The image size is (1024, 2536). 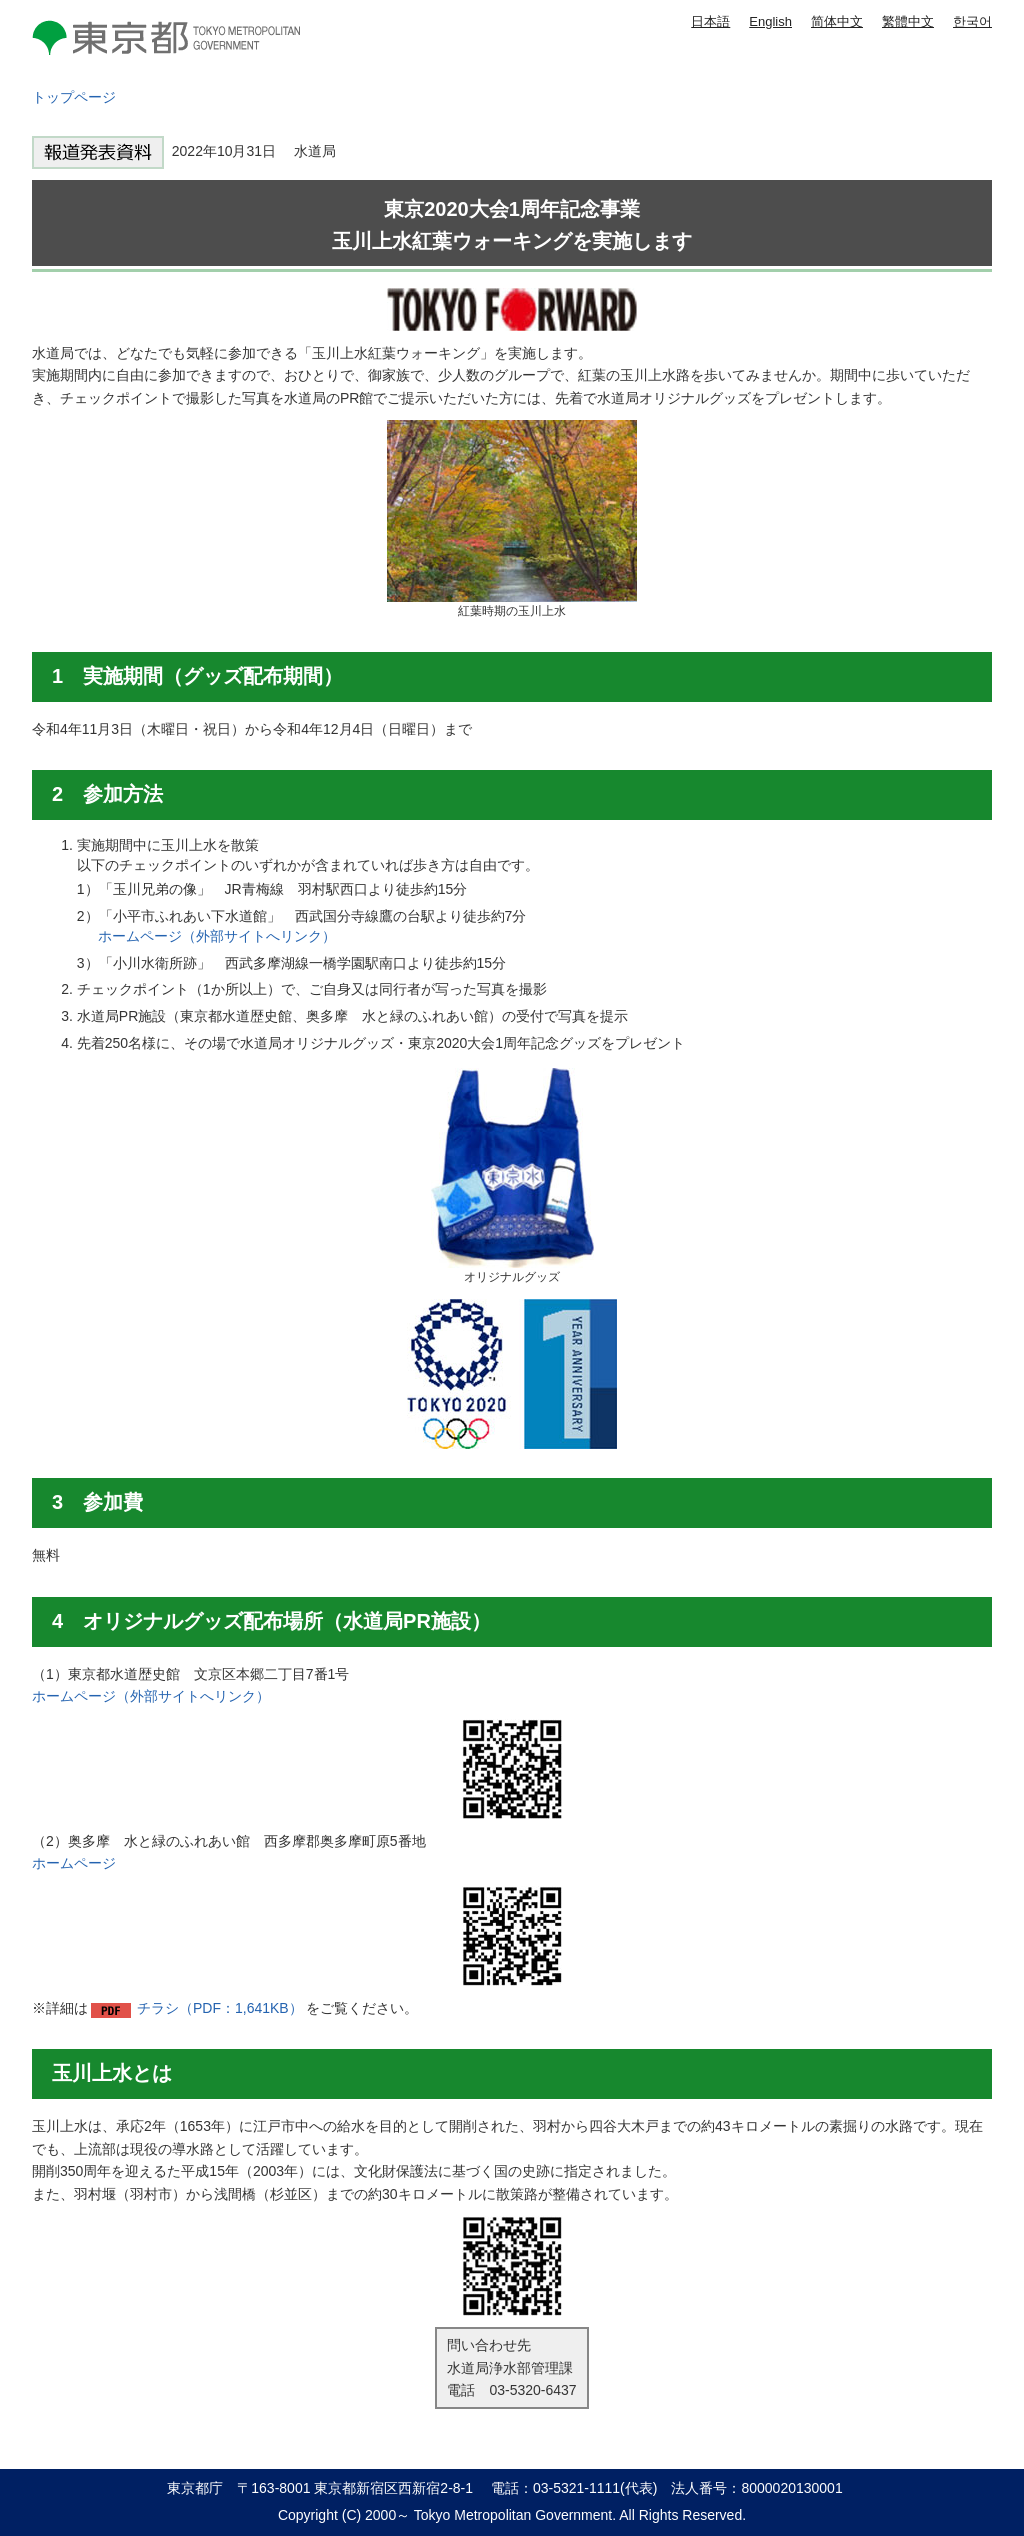 I want to click on 简体中文, so click(x=837, y=21).